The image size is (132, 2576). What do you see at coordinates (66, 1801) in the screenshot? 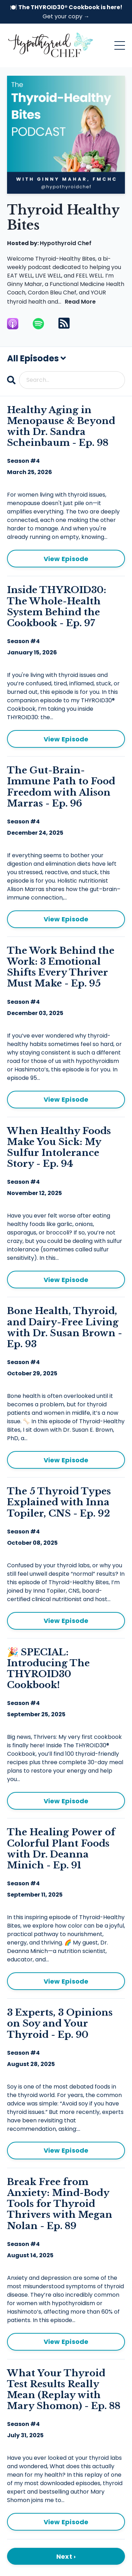
I see `View Episode [Go to 🎉 SPECIAL: Introducing The THYROID30 Cookbook!]` at bounding box center [66, 1801].